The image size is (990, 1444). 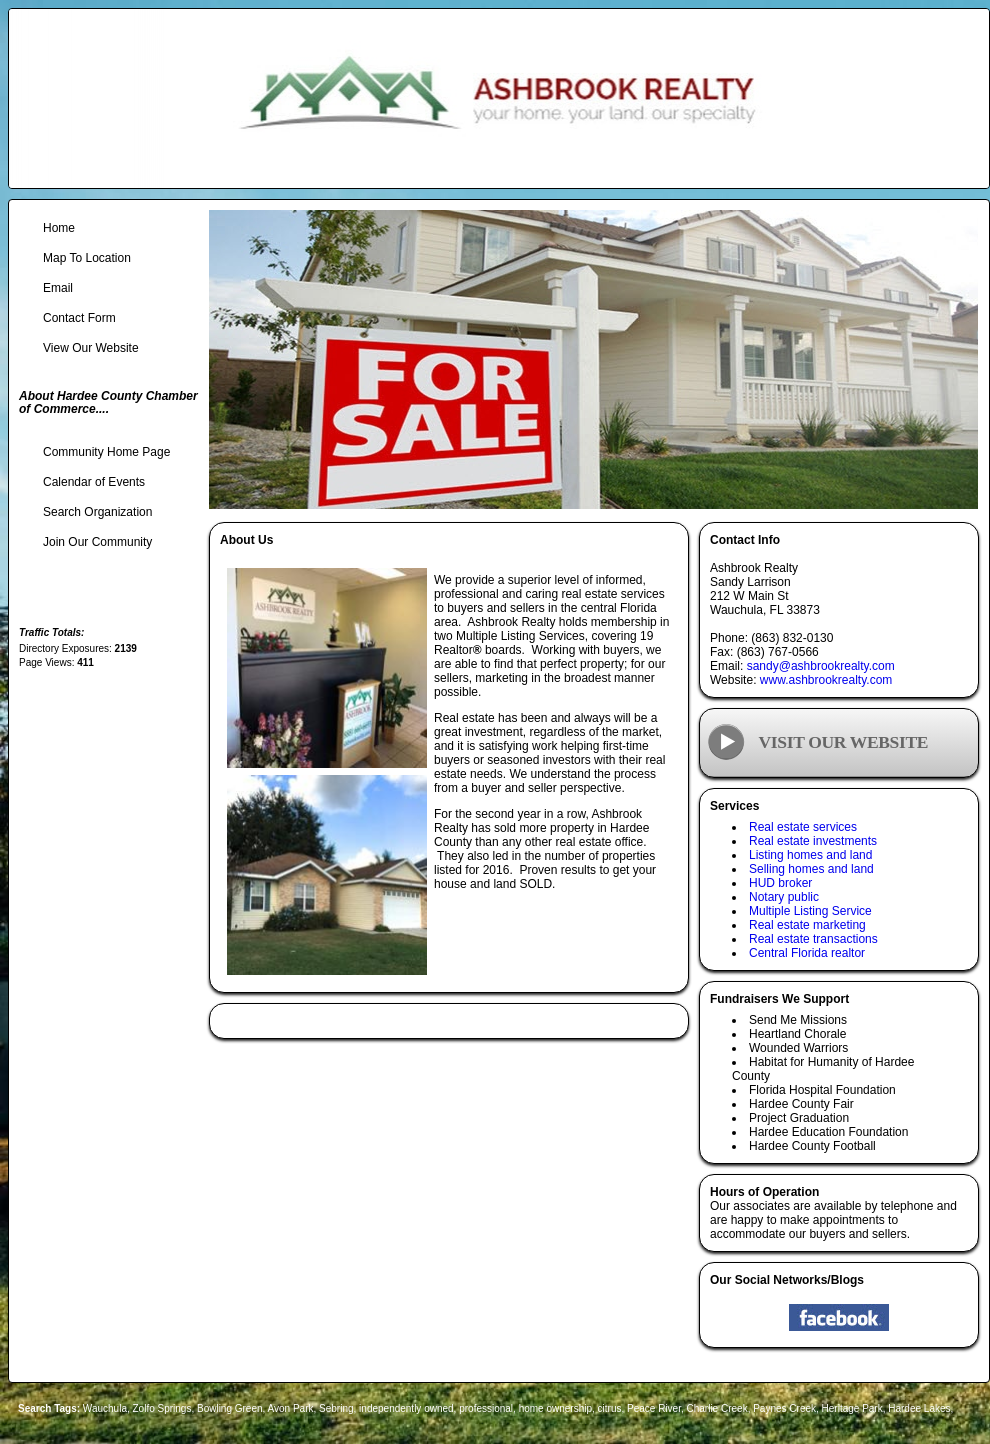 I want to click on Map To Location, so click(x=87, y=258).